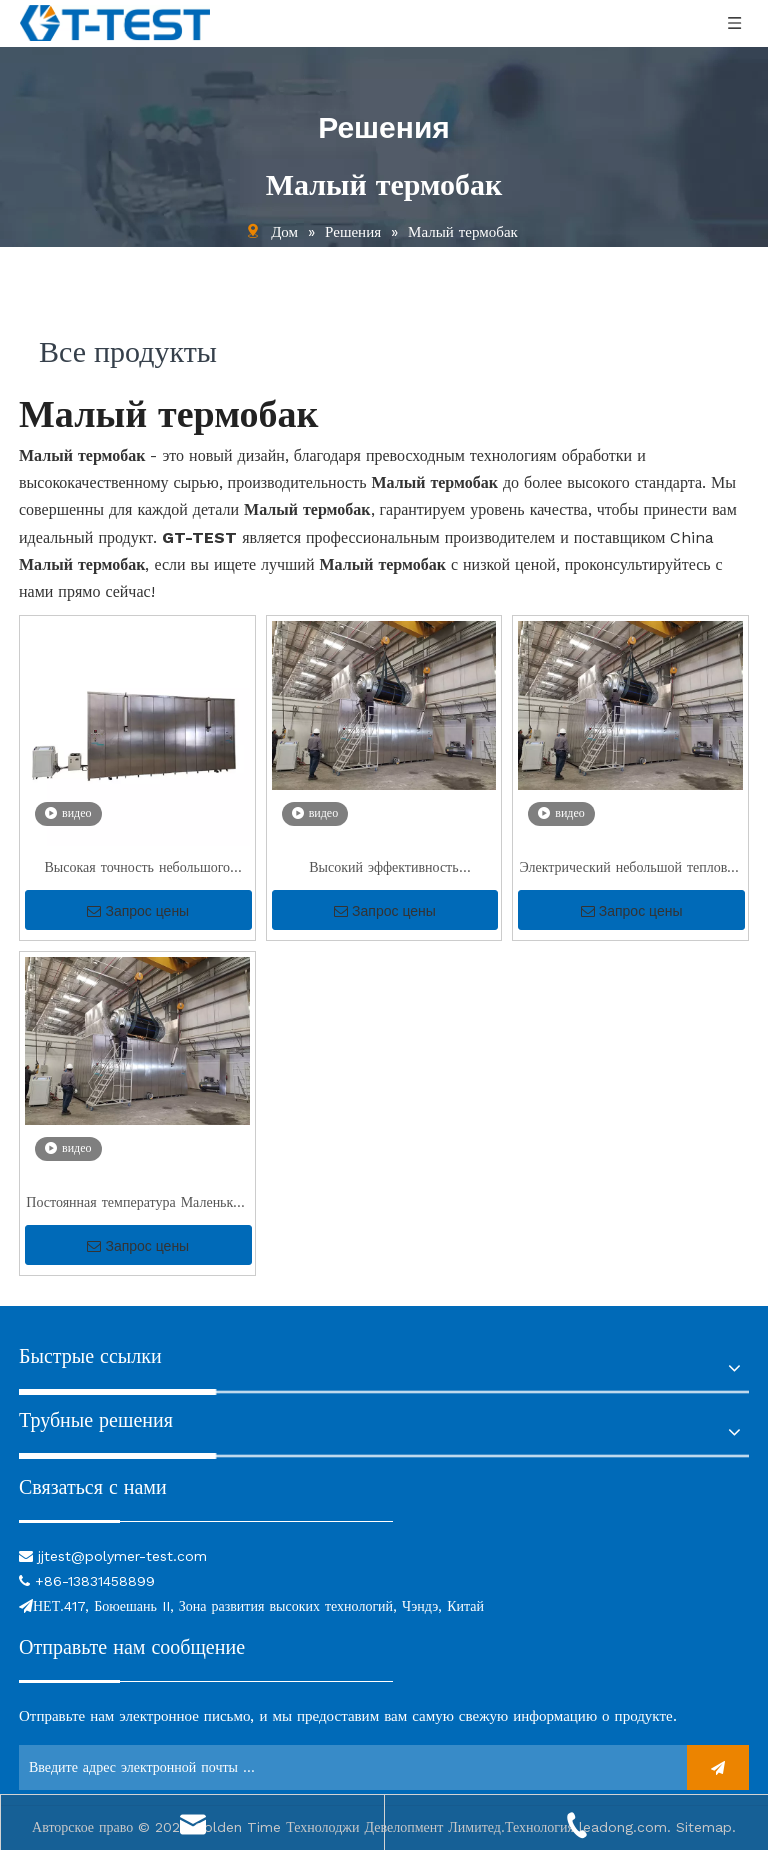 This screenshot has width=768, height=1850. I want to click on Запрос цены, so click(138, 911).